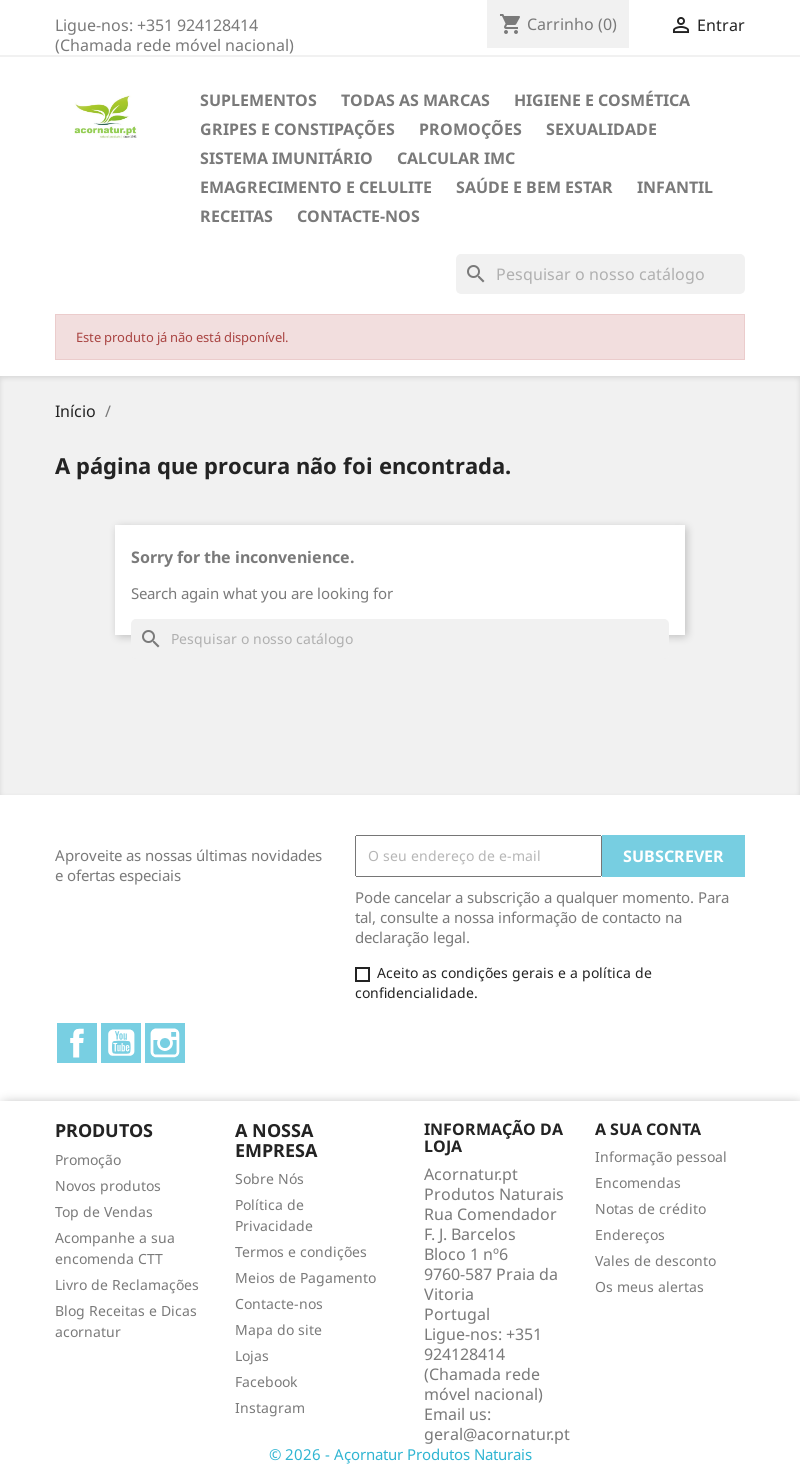 This screenshot has width=800, height=1480. What do you see at coordinates (252, 1355) in the screenshot?
I see `Lojas` at bounding box center [252, 1355].